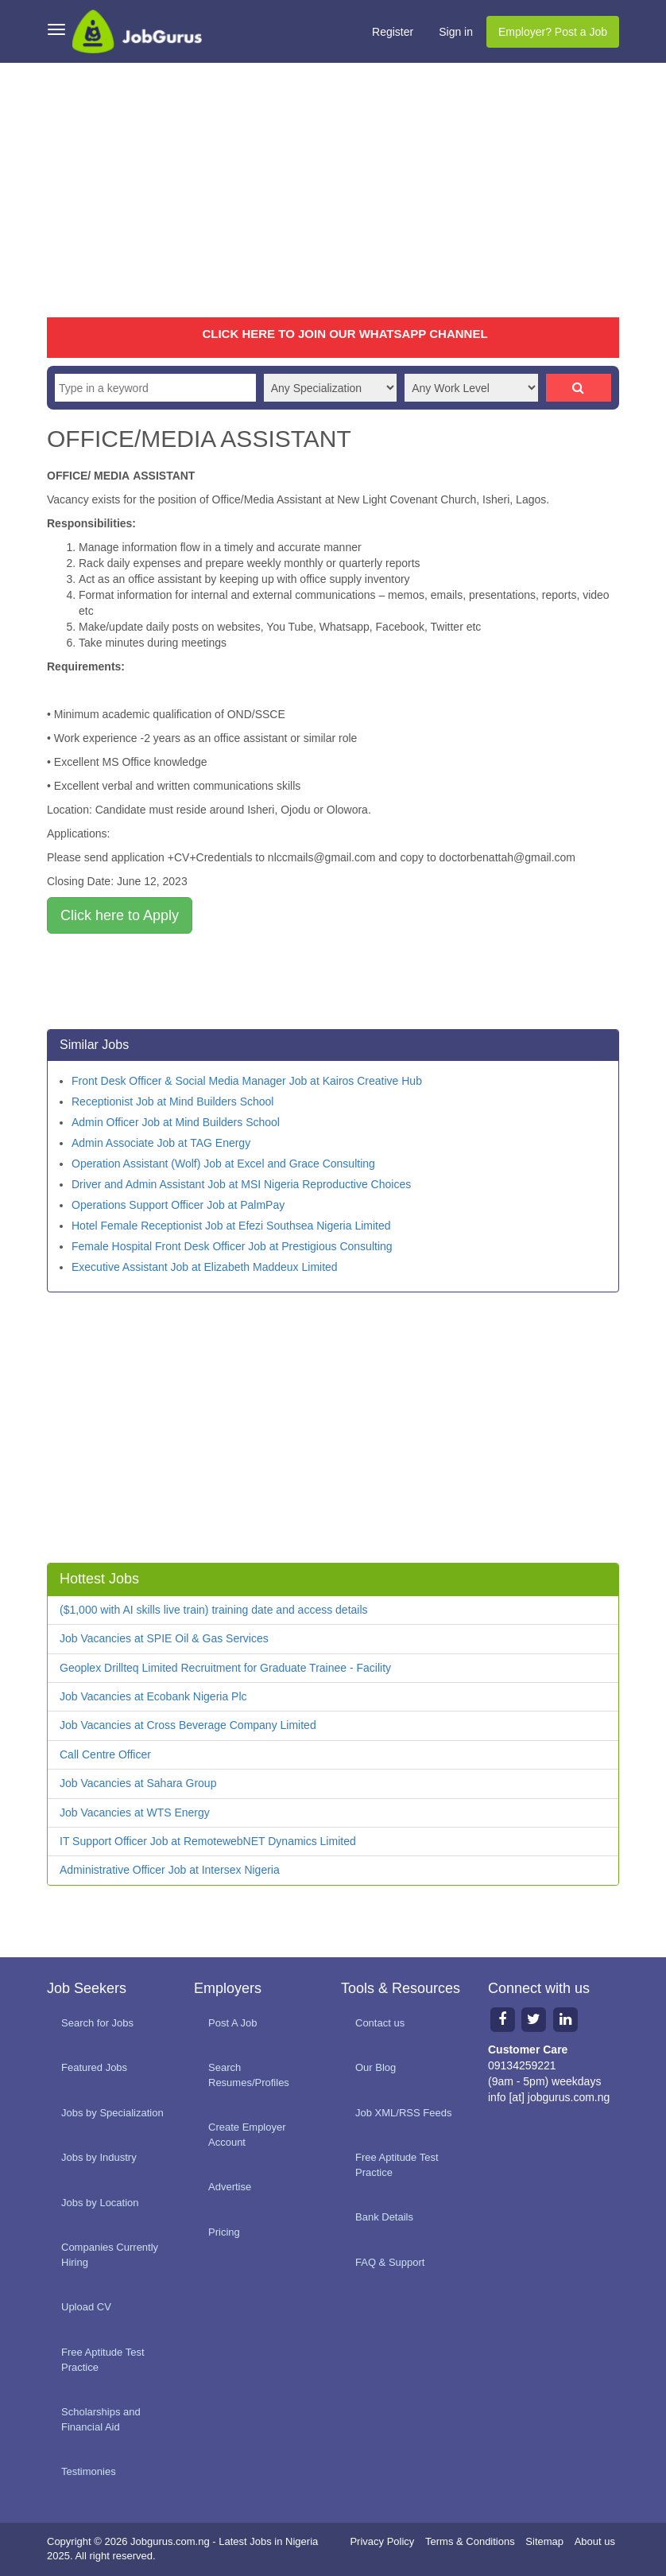  Describe the element at coordinates (552, 31) in the screenshot. I see `Employer? Post a Job` at that location.